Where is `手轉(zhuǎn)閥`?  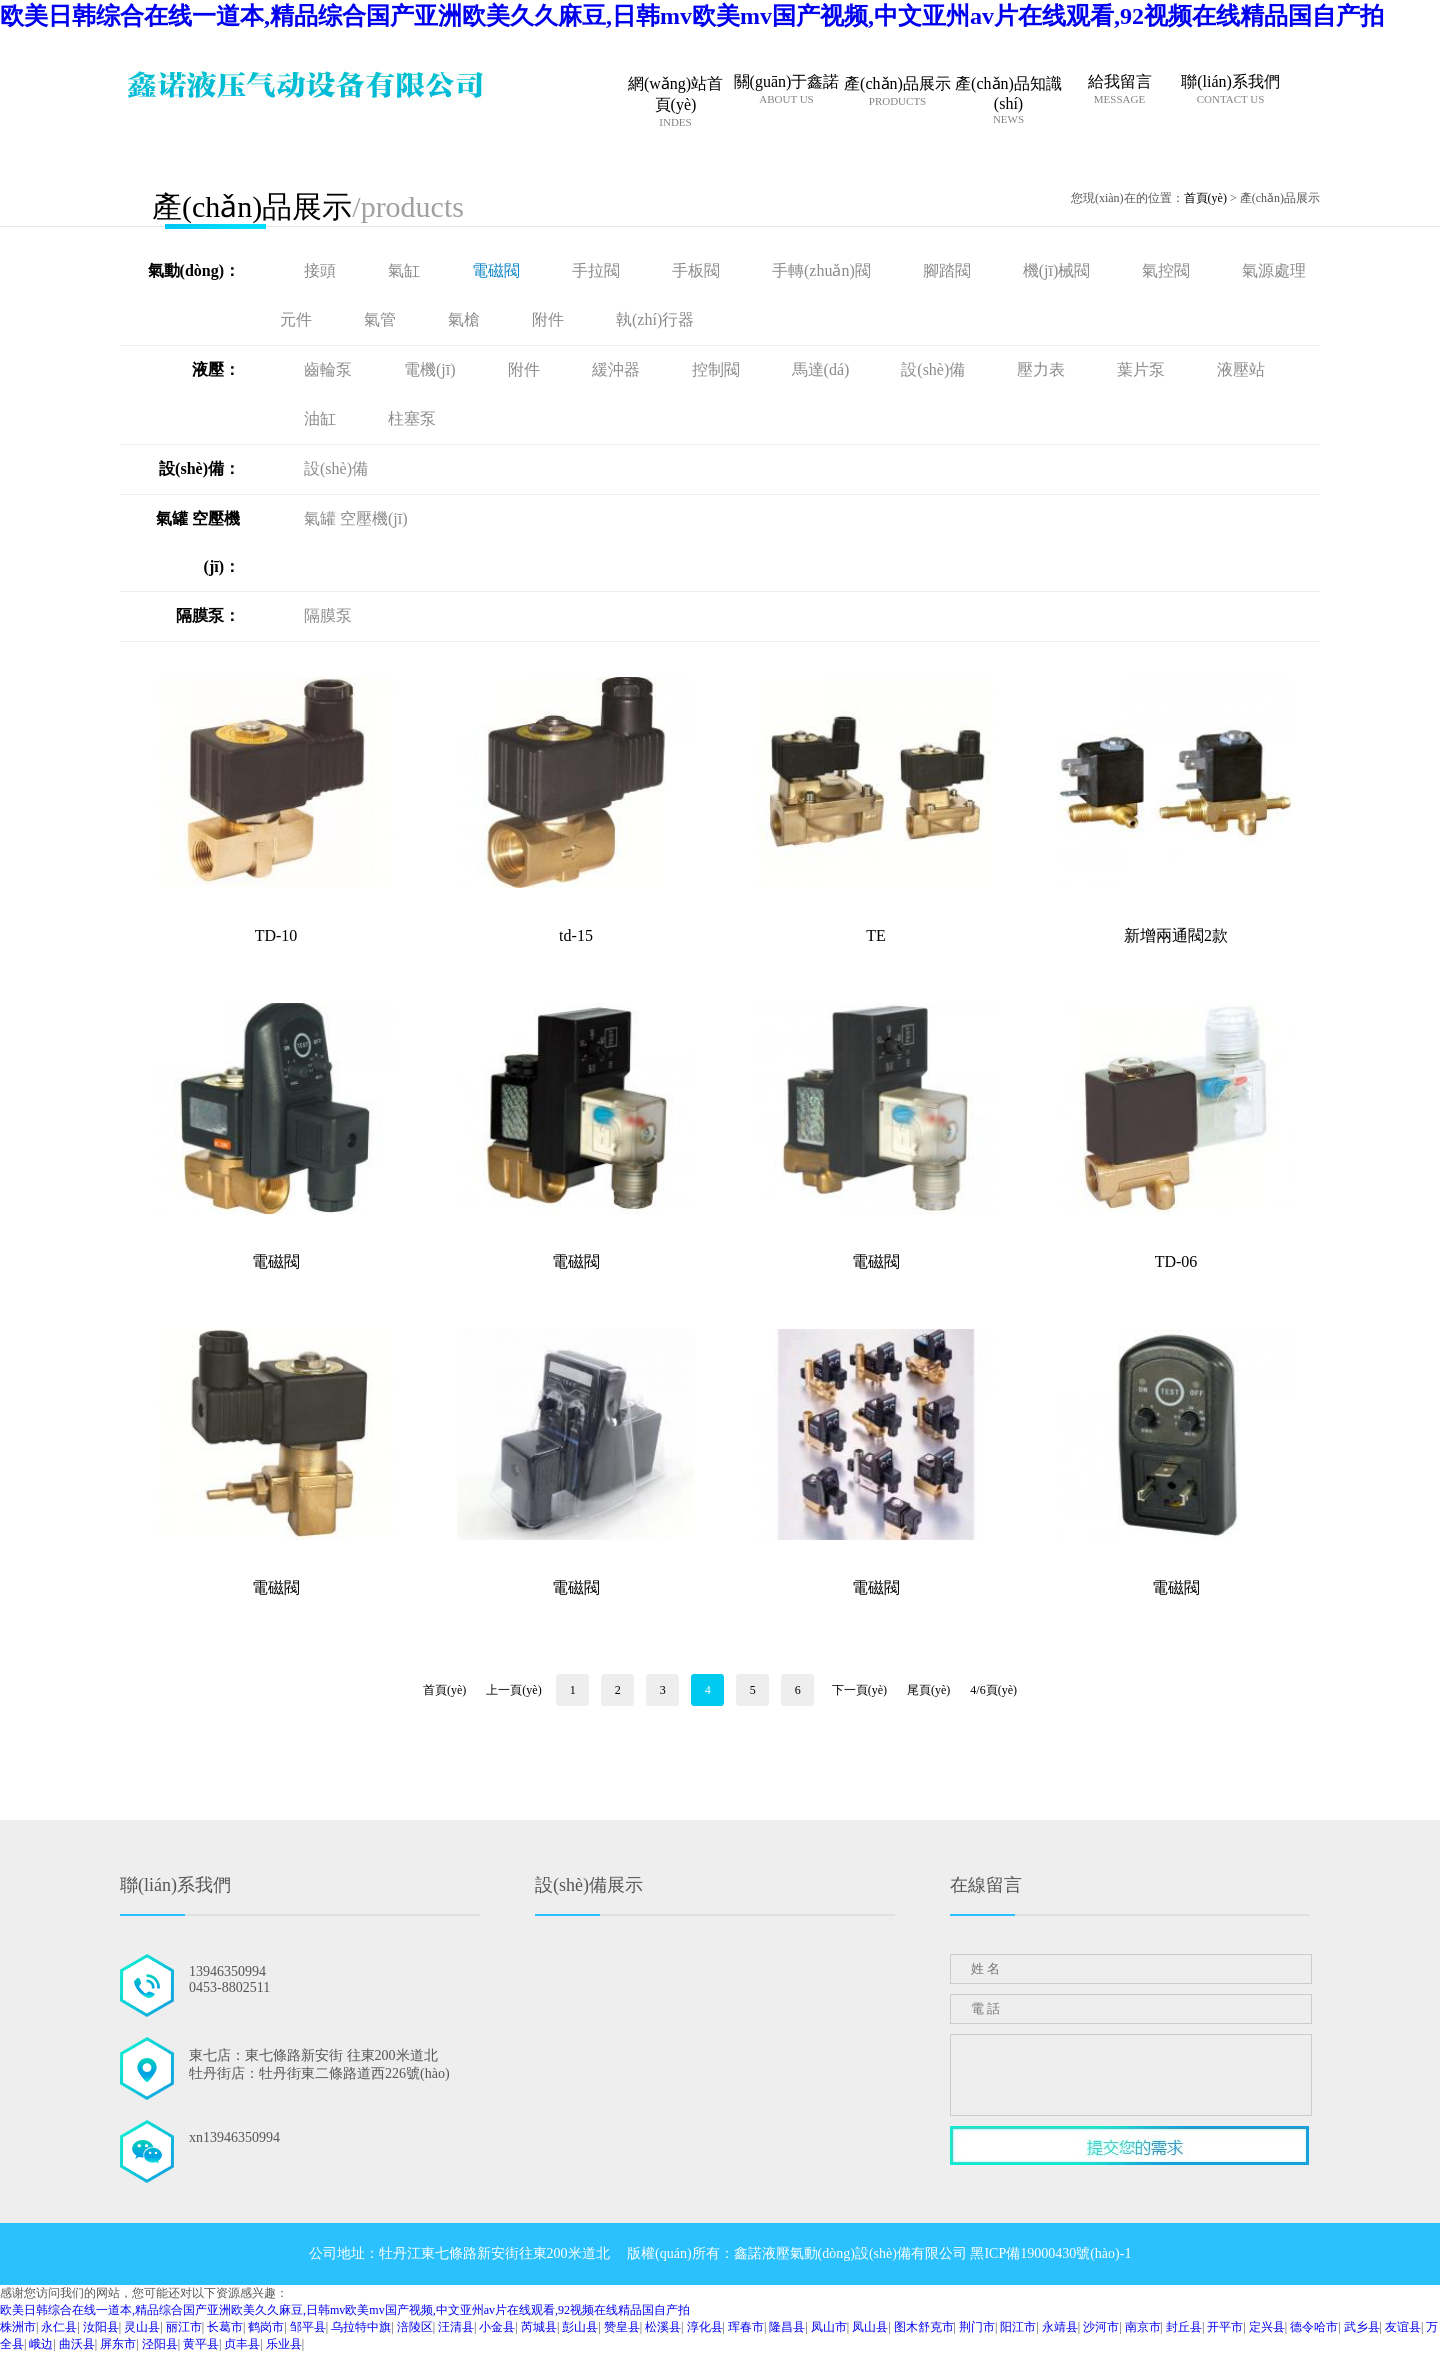
手轉(zhuǎn)閥 is located at coordinates (823, 270).